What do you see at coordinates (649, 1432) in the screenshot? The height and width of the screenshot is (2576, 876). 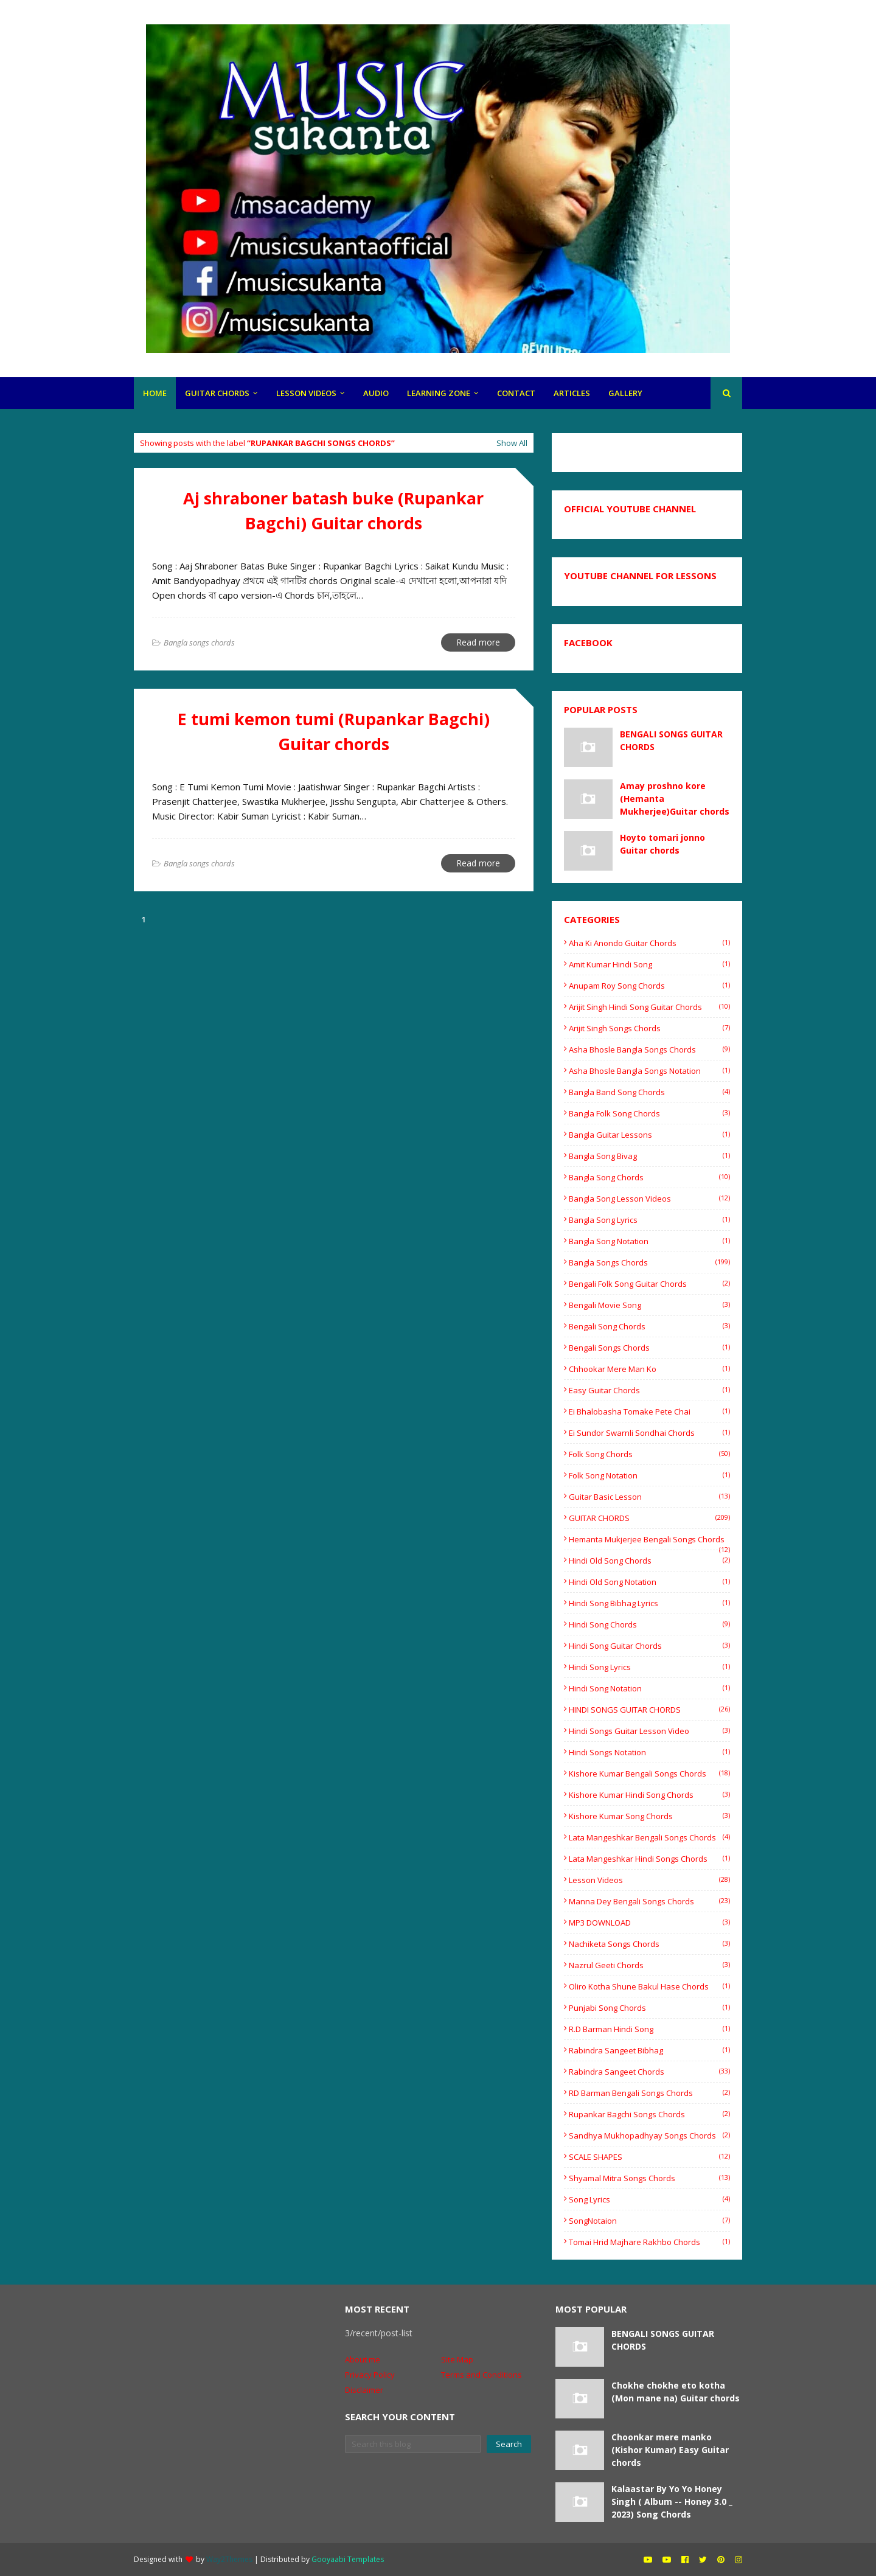 I see `Ei sundor swarnli sondhai chords` at bounding box center [649, 1432].